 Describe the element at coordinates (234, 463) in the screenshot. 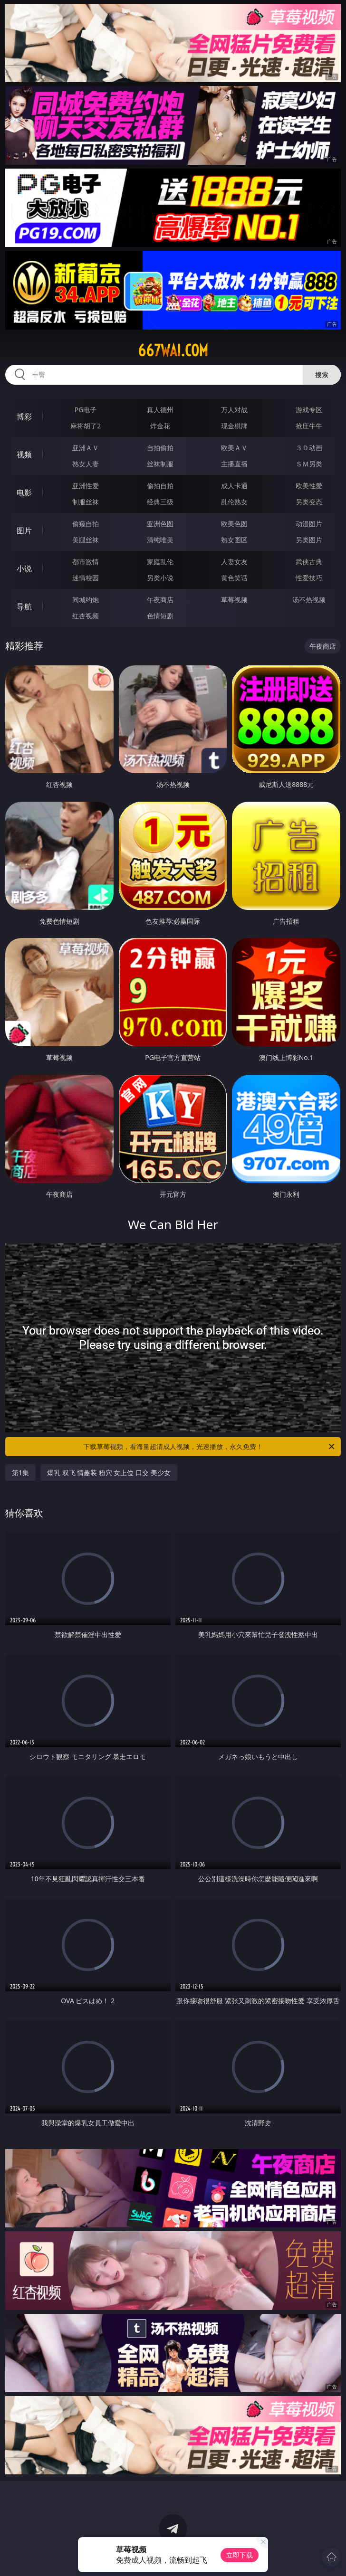

I see `主播直播` at that location.